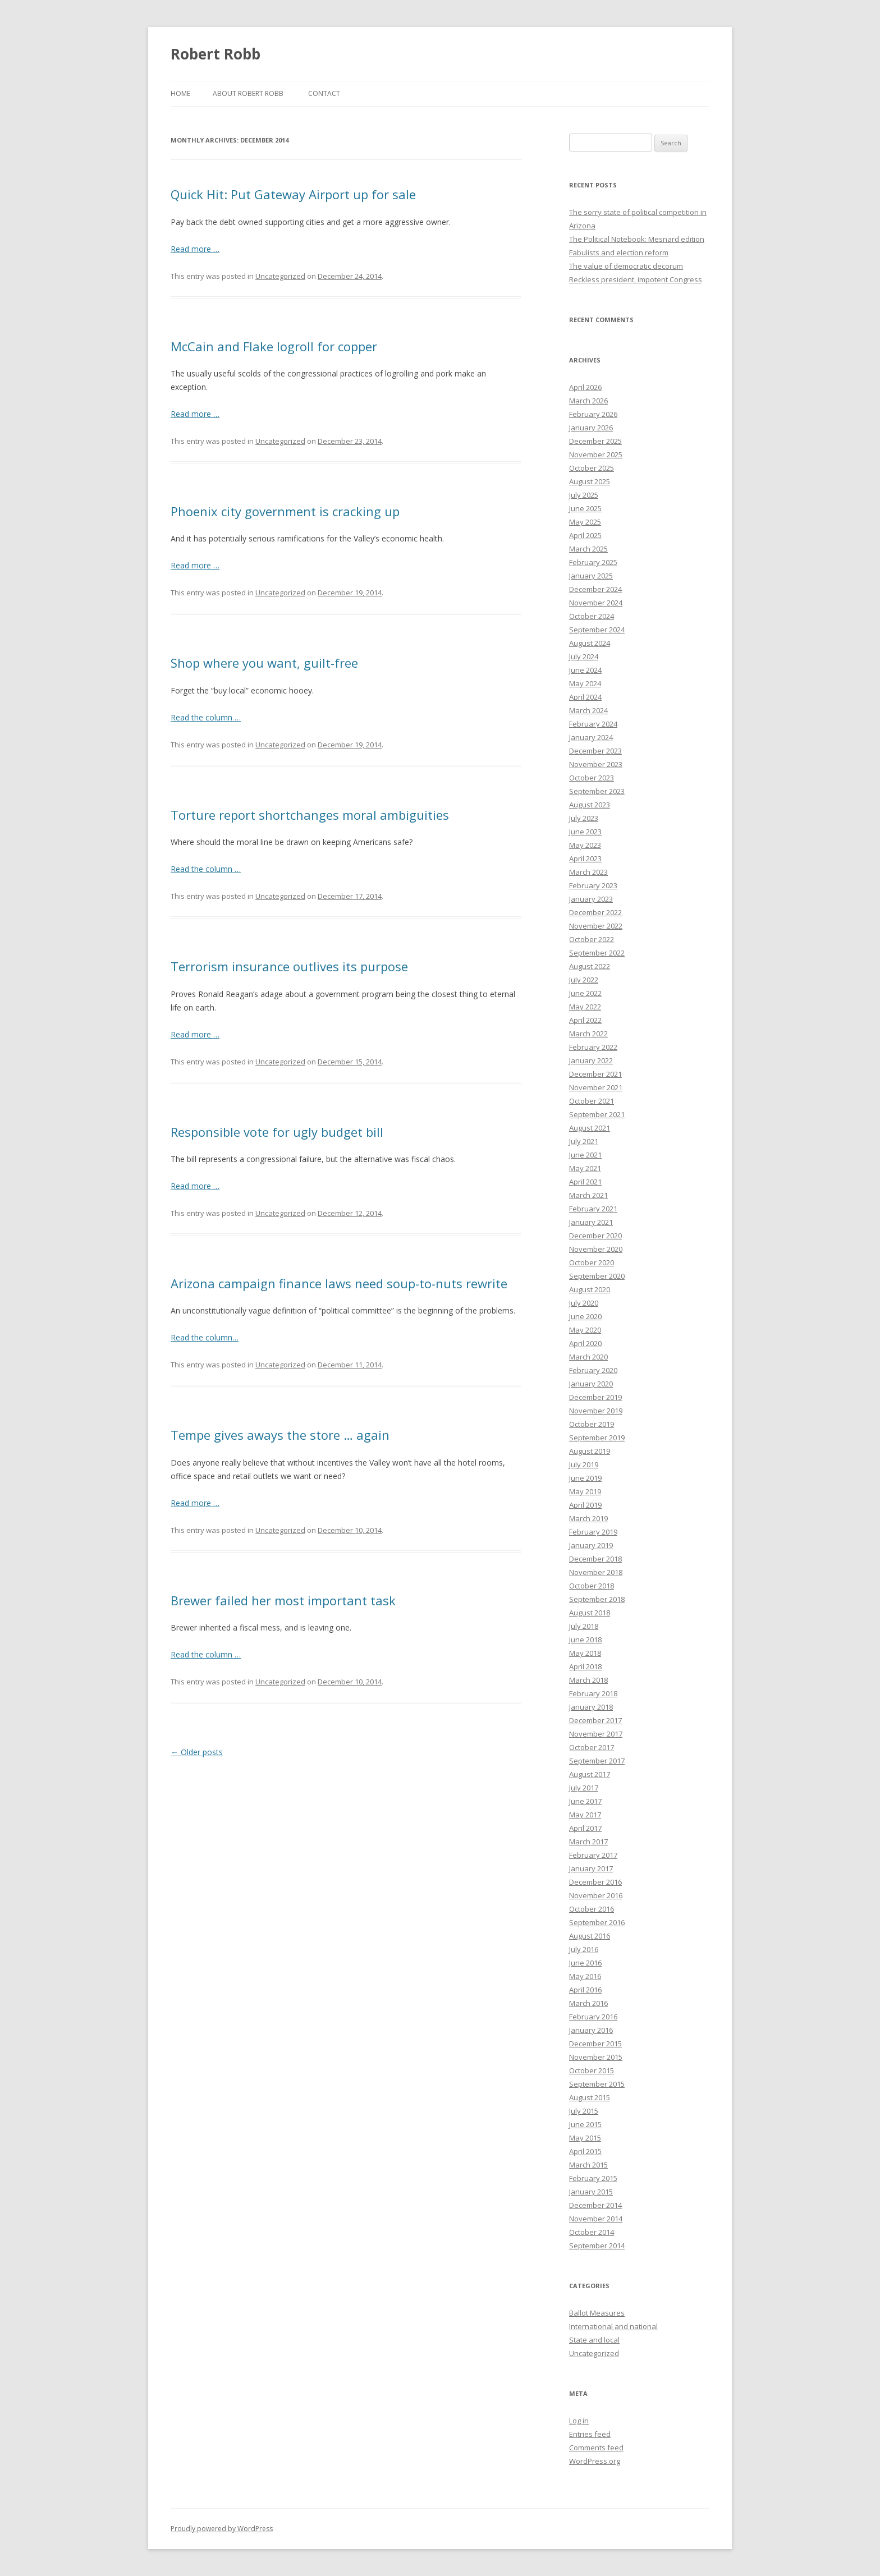 The height and width of the screenshot is (2576, 880). What do you see at coordinates (585, 1801) in the screenshot?
I see `June 2017` at bounding box center [585, 1801].